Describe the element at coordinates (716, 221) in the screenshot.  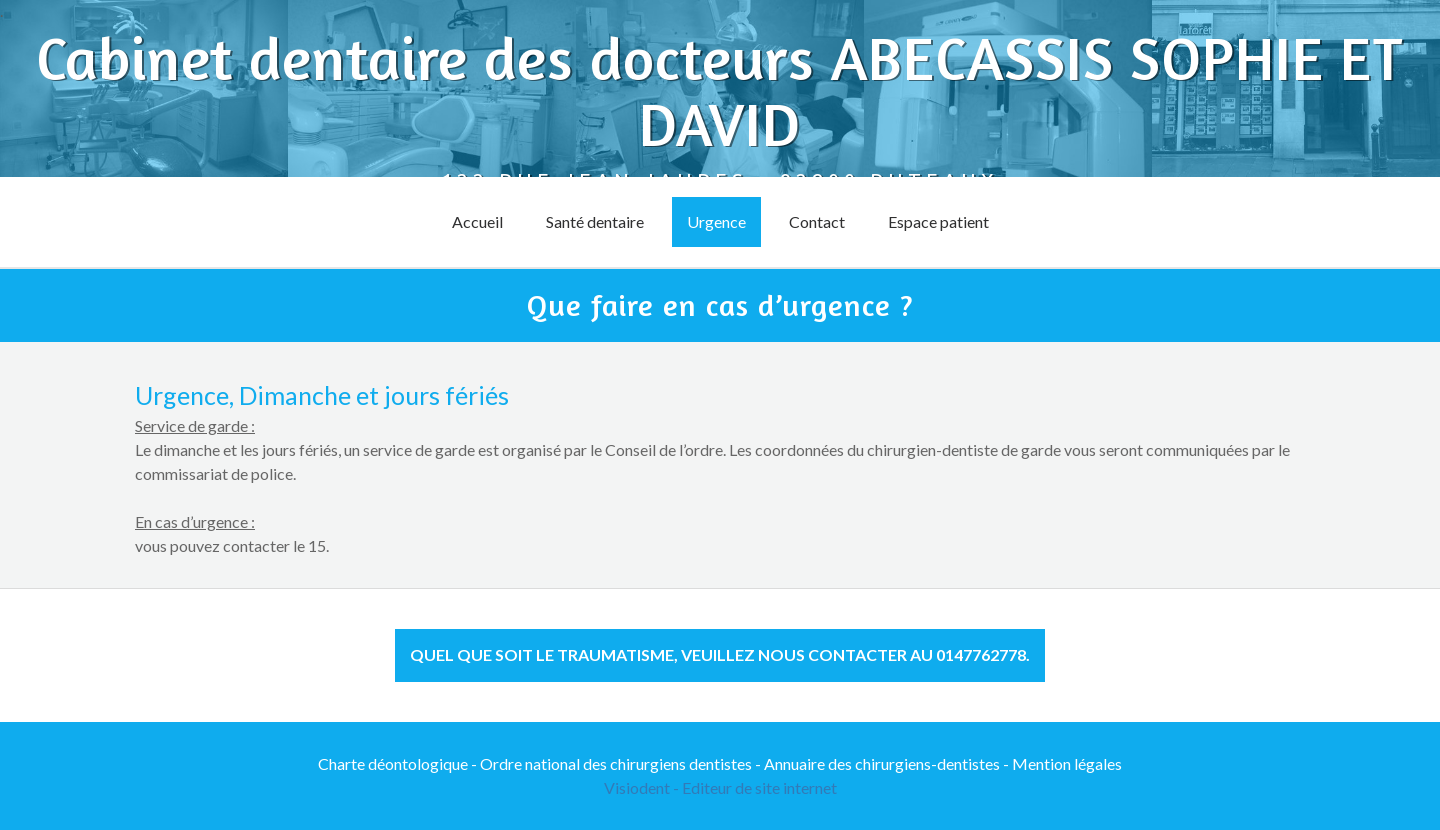
I see `Urgence` at that location.